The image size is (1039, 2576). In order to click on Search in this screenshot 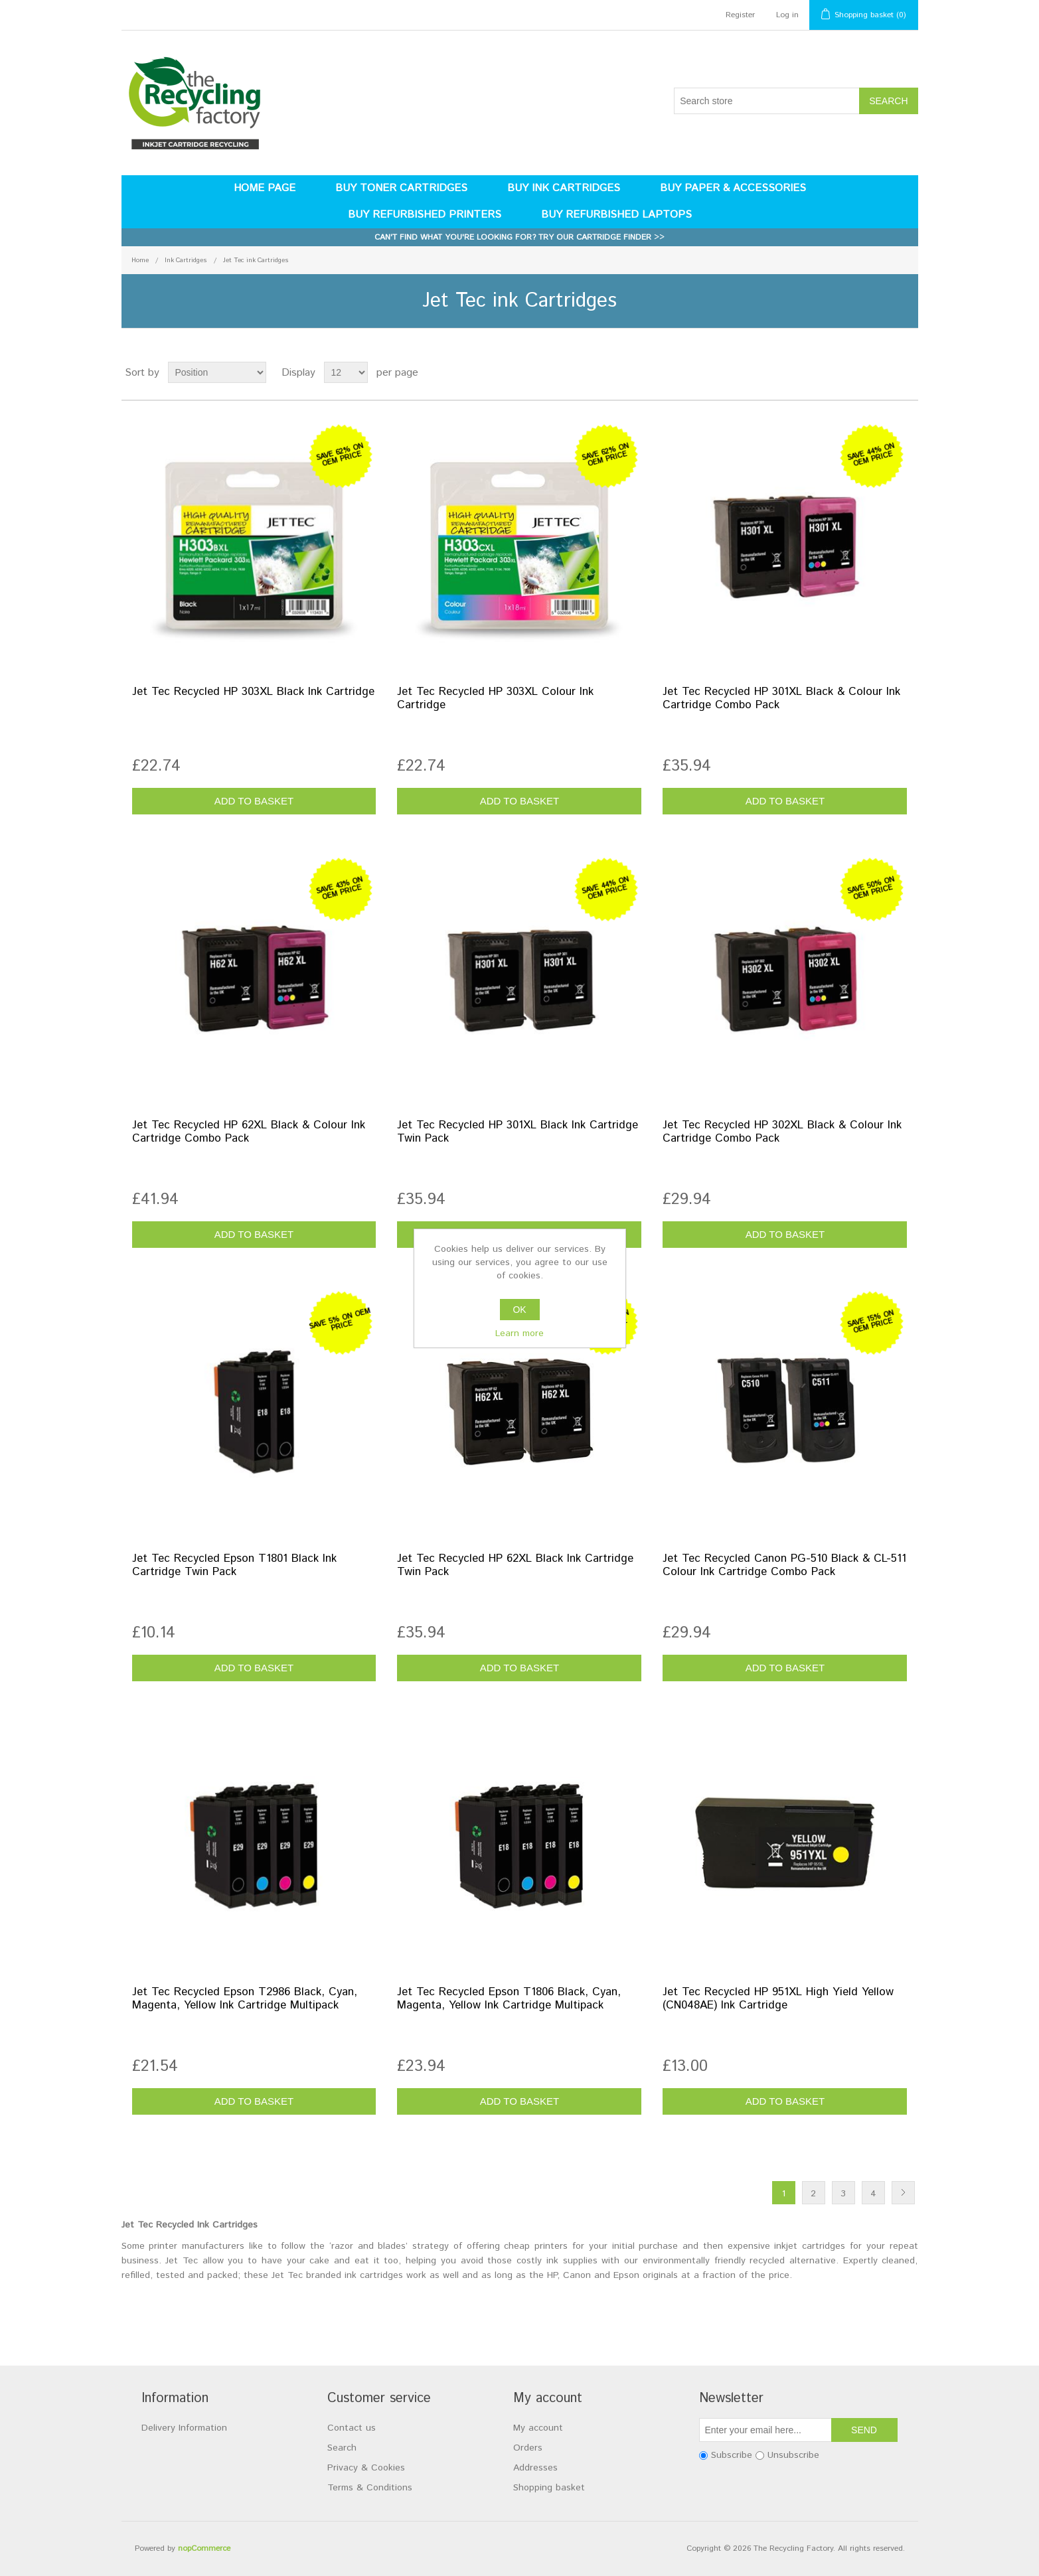, I will do `click(342, 2448)`.